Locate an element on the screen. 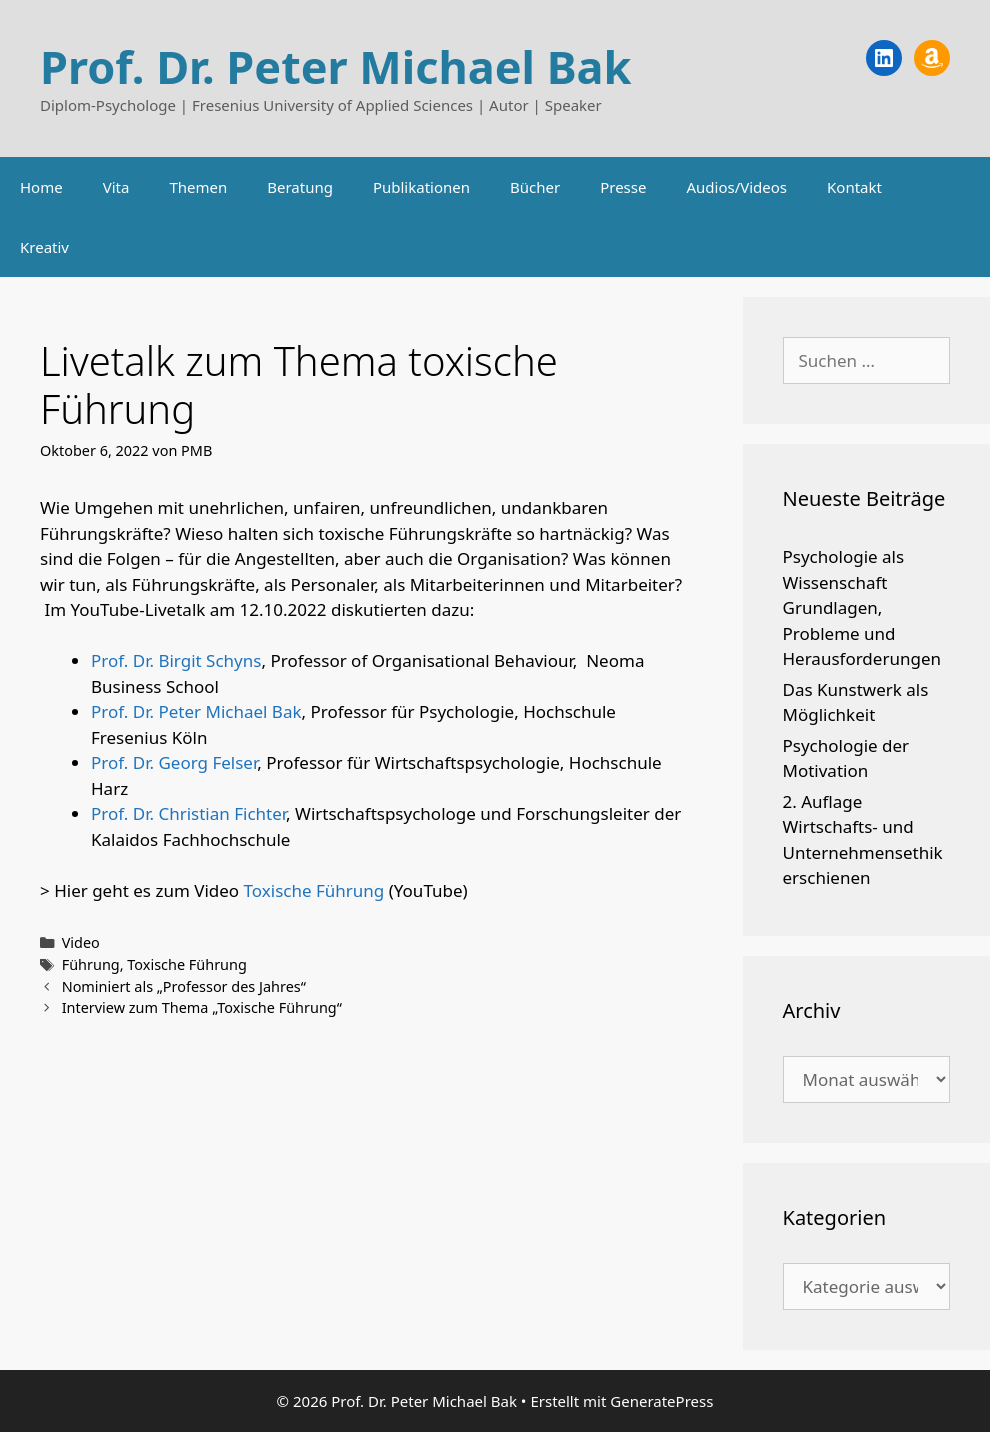 The image size is (990, 1432). Nominiert als „Professor des Jahres“ is located at coordinates (184, 986).